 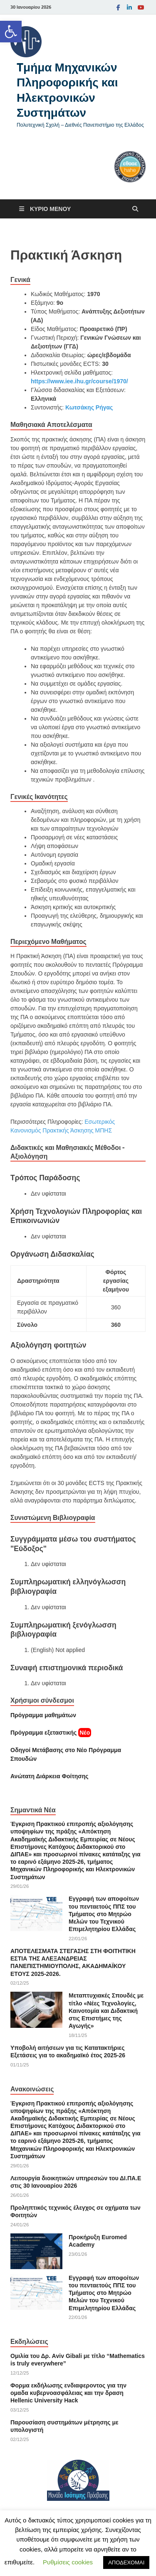 I want to click on [link], so click(x=11, y=31).